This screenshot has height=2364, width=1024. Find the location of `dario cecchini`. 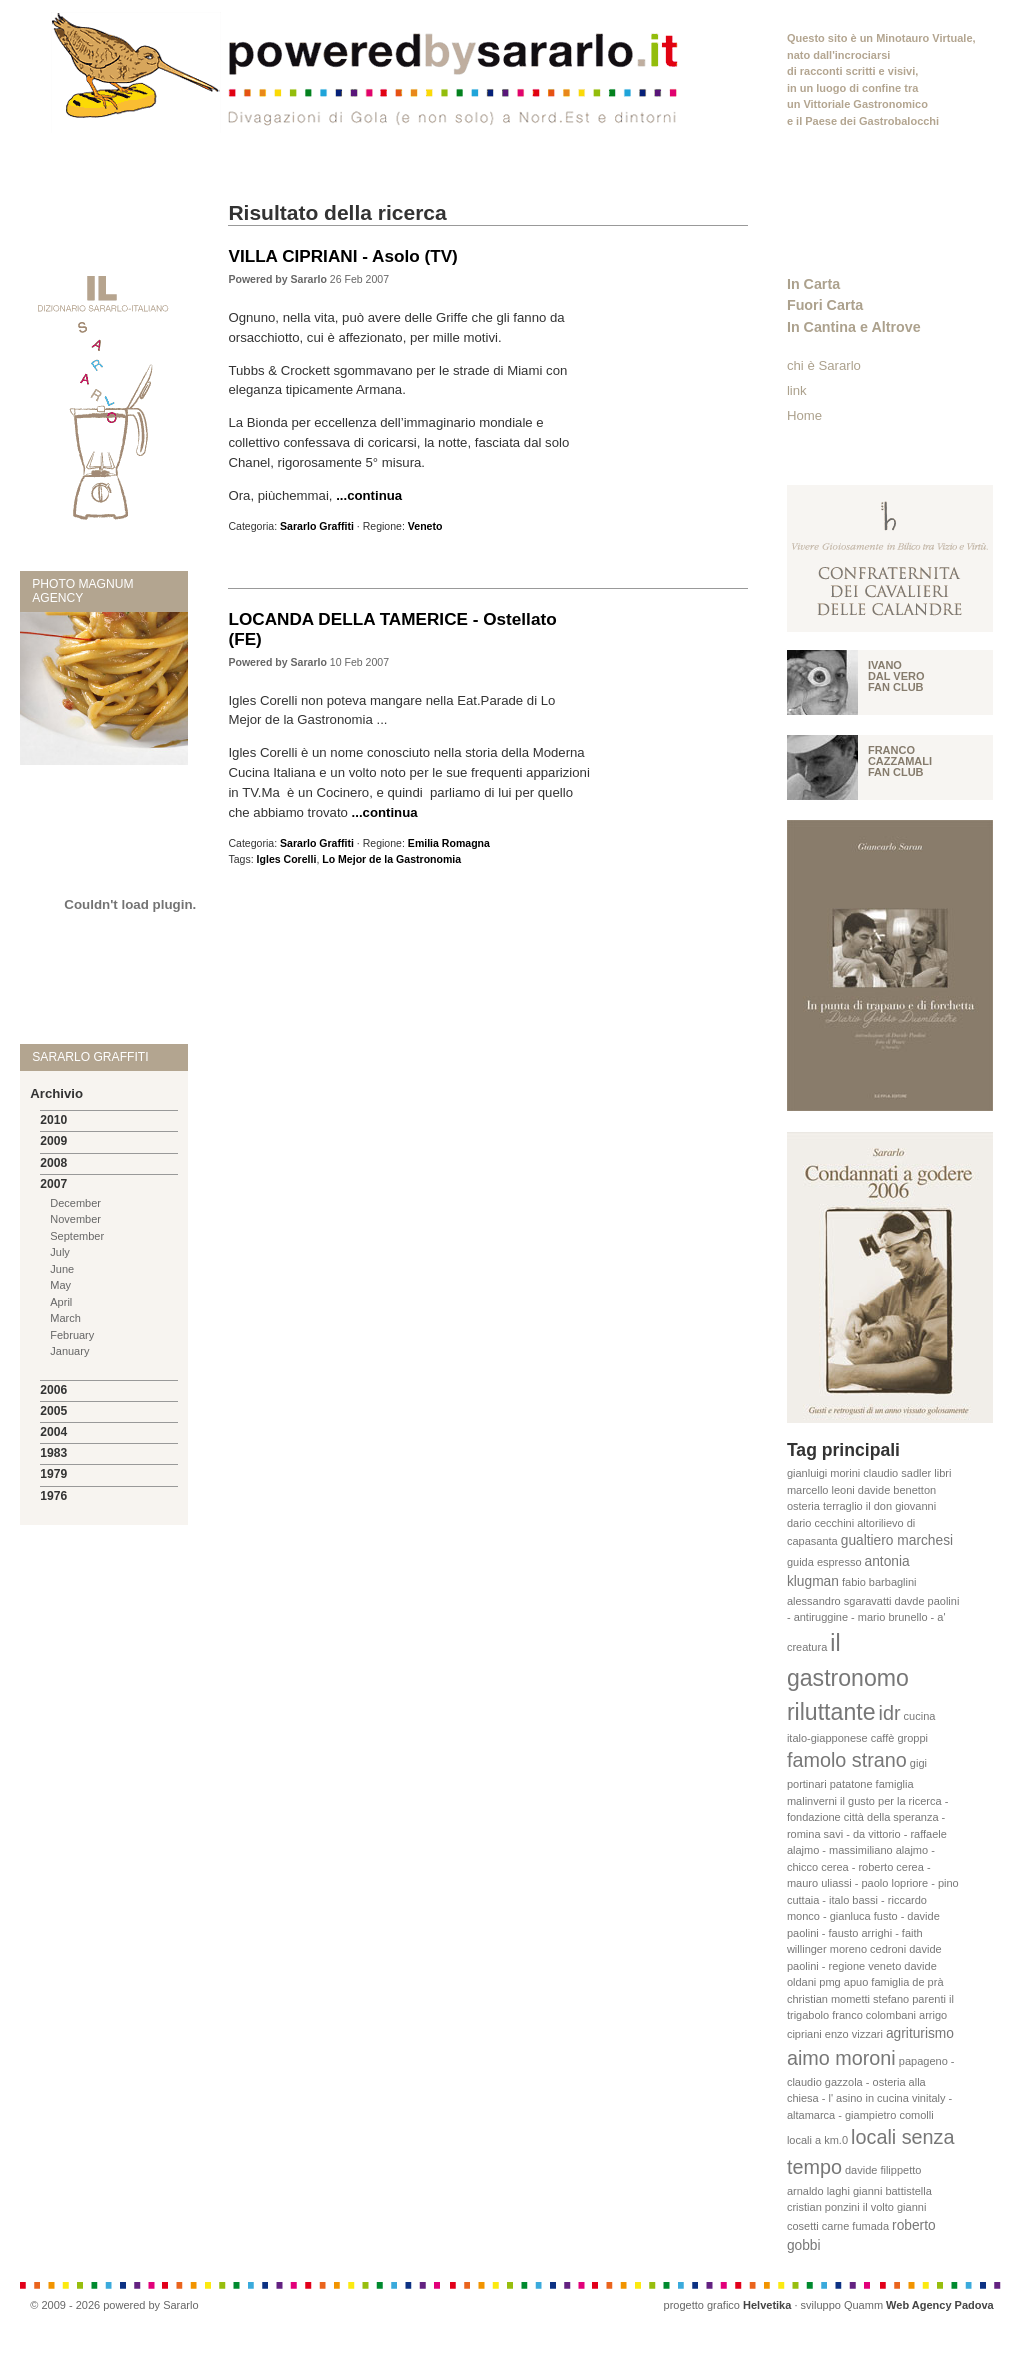

dario cecchini is located at coordinates (820, 1523).